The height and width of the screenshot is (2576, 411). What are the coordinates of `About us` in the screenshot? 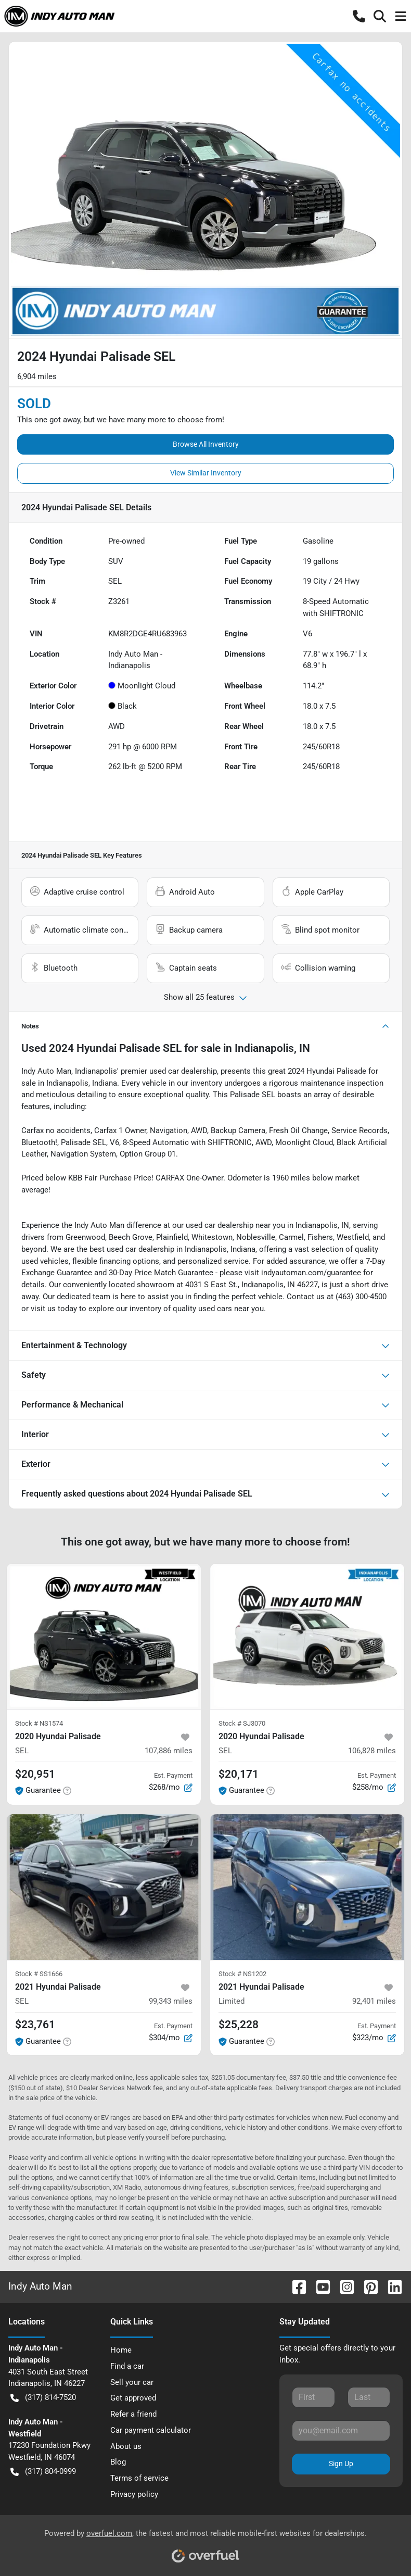 It's located at (126, 2446).